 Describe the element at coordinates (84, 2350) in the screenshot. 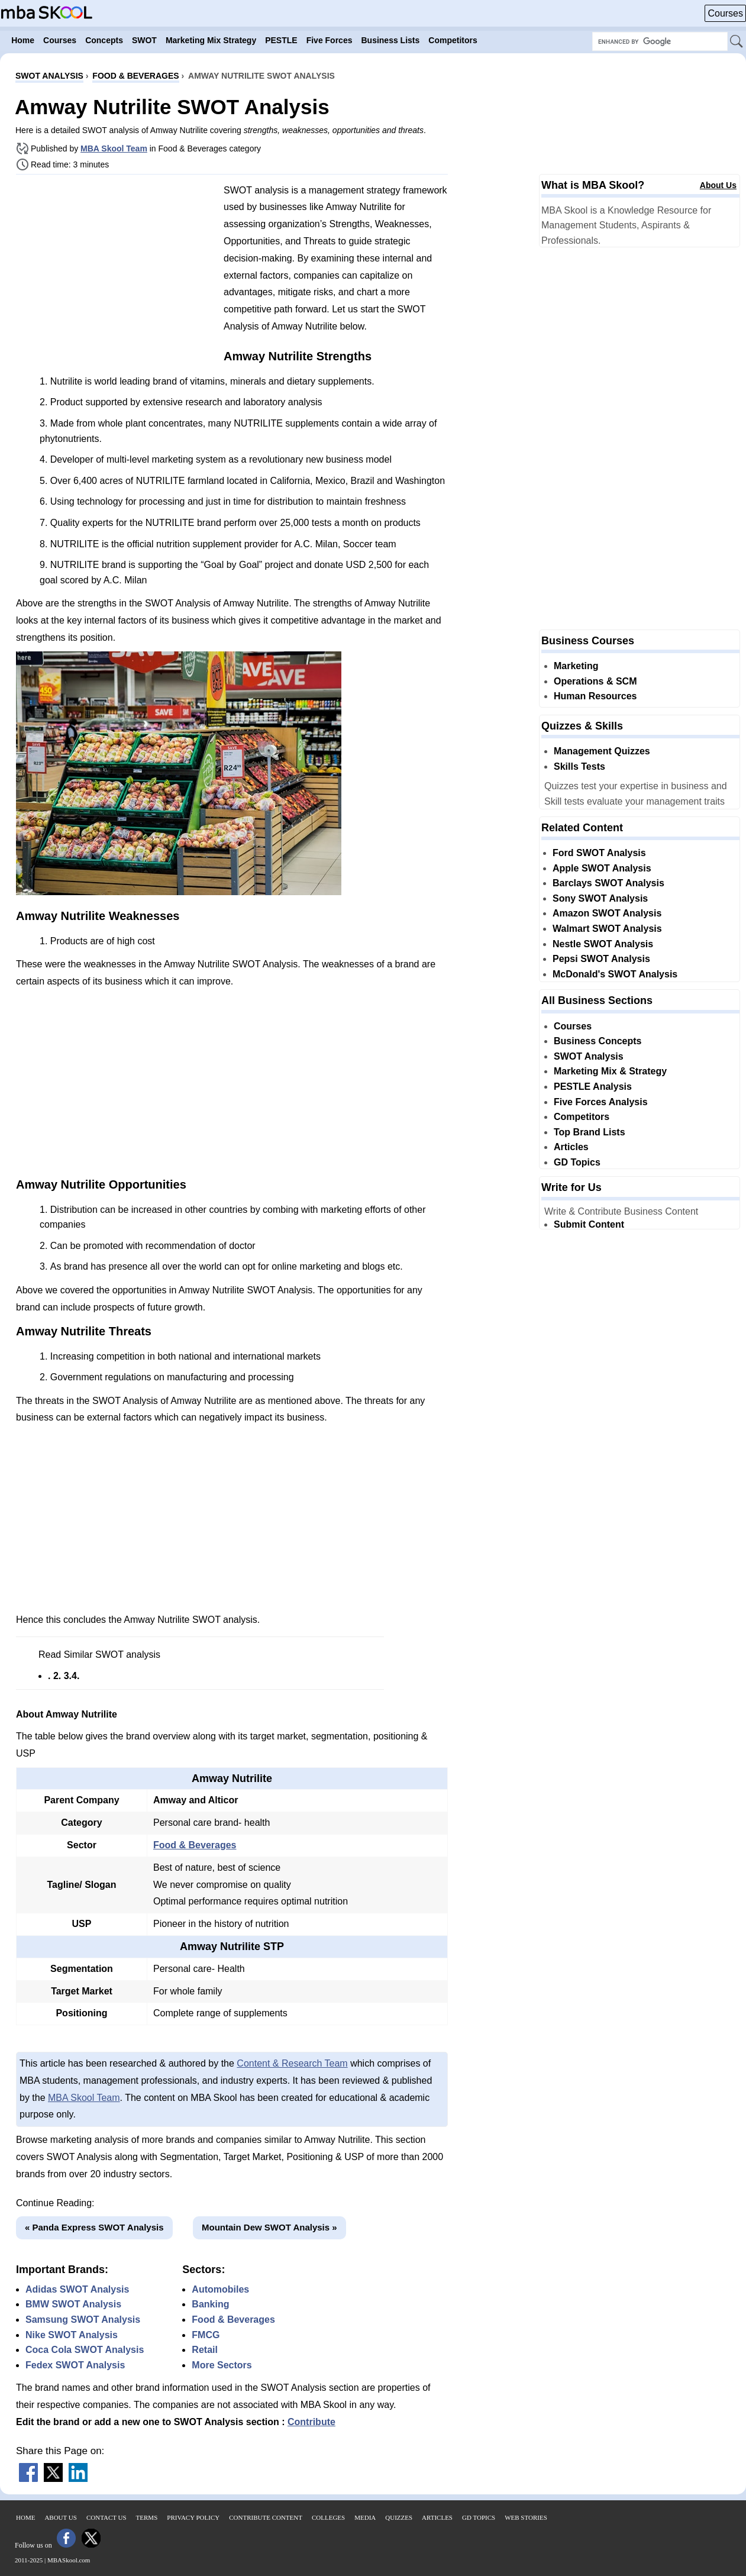

I see `Coca Cola SWOT Analysis` at that location.